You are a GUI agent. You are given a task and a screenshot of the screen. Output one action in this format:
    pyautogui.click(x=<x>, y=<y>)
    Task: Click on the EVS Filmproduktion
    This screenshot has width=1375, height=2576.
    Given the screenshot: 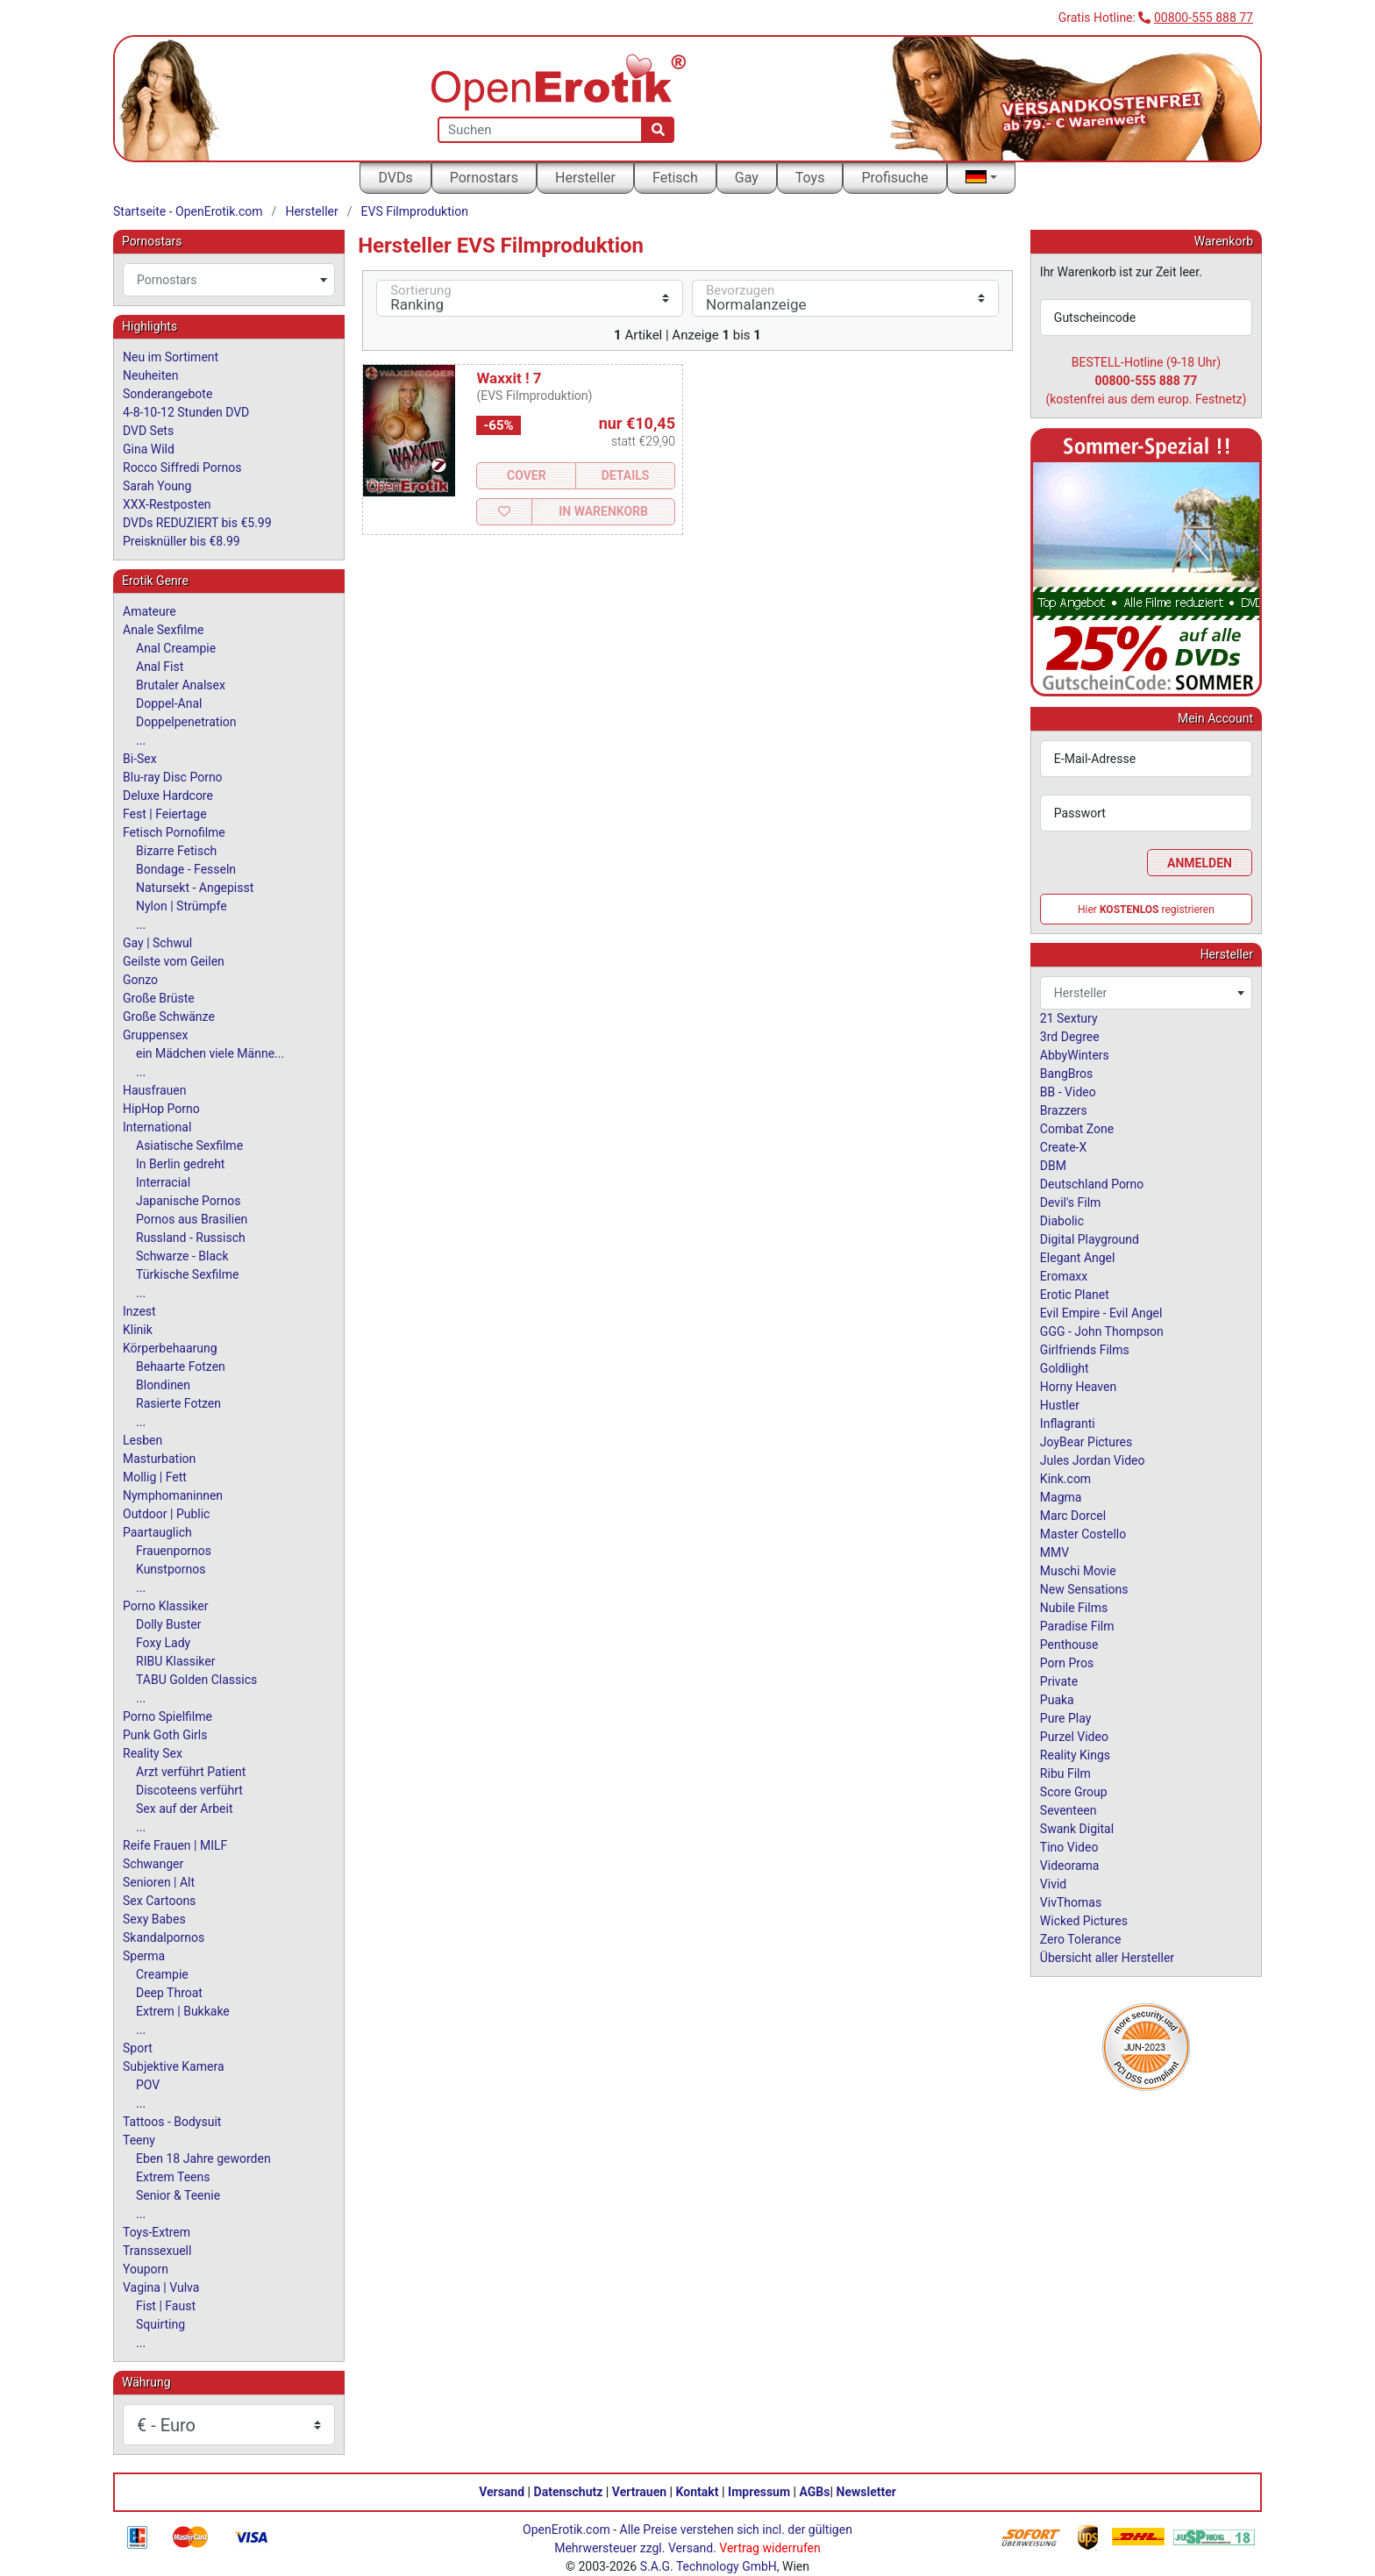 What is the action you would take?
    pyautogui.click(x=414, y=211)
    